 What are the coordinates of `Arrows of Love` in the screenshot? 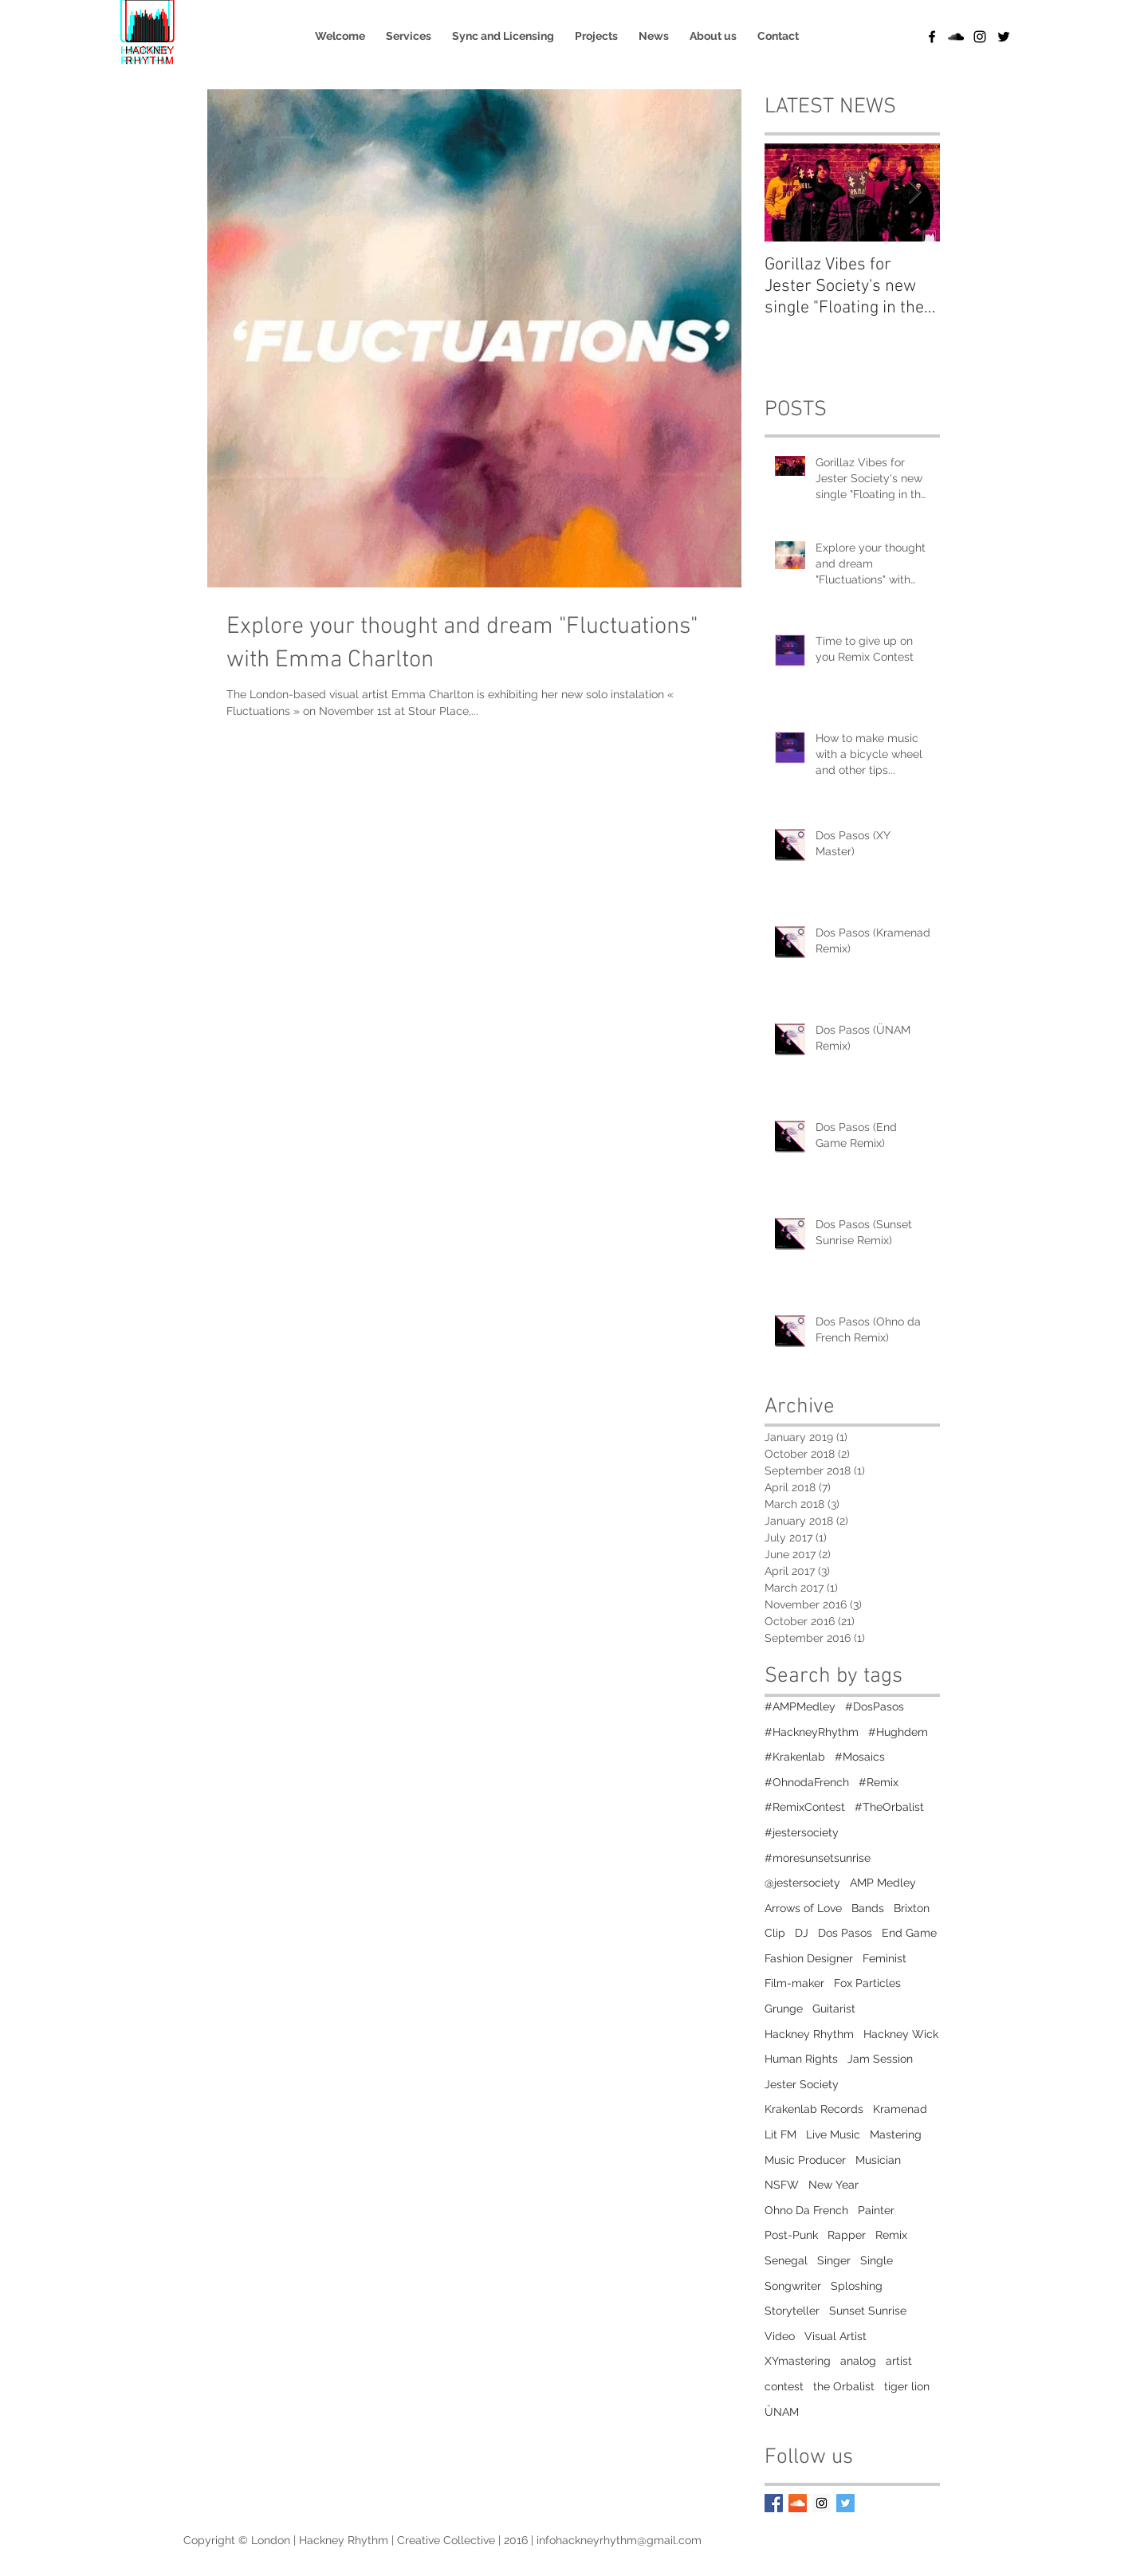 It's located at (803, 1908).